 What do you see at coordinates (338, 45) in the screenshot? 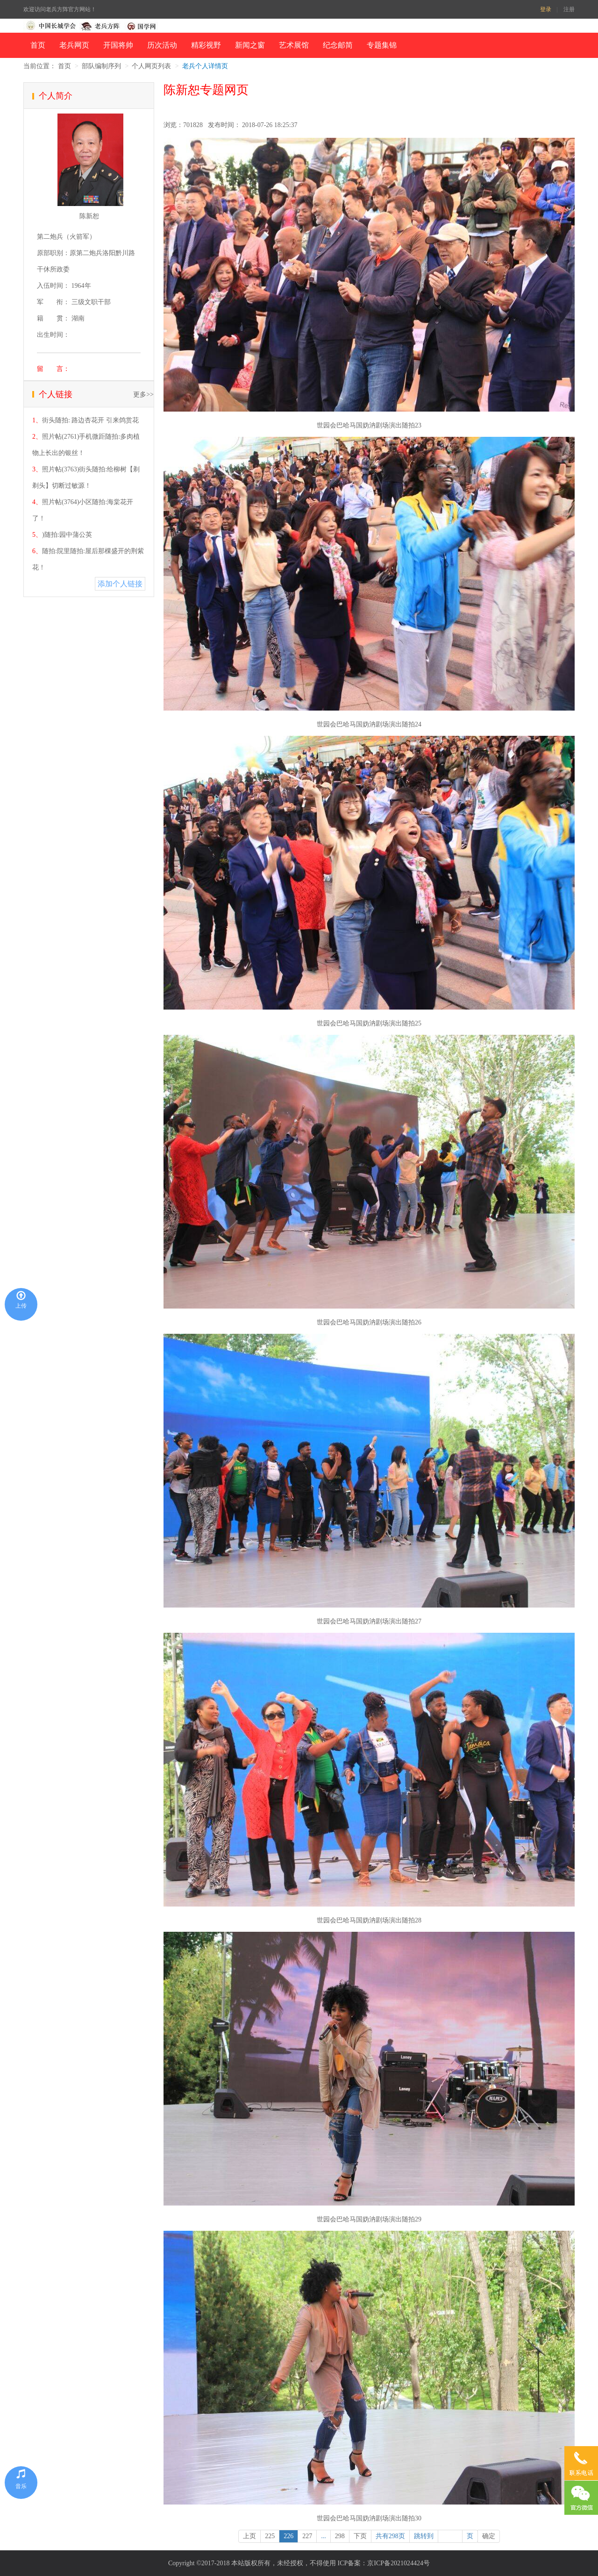
I see `纪念邮简` at bounding box center [338, 45].